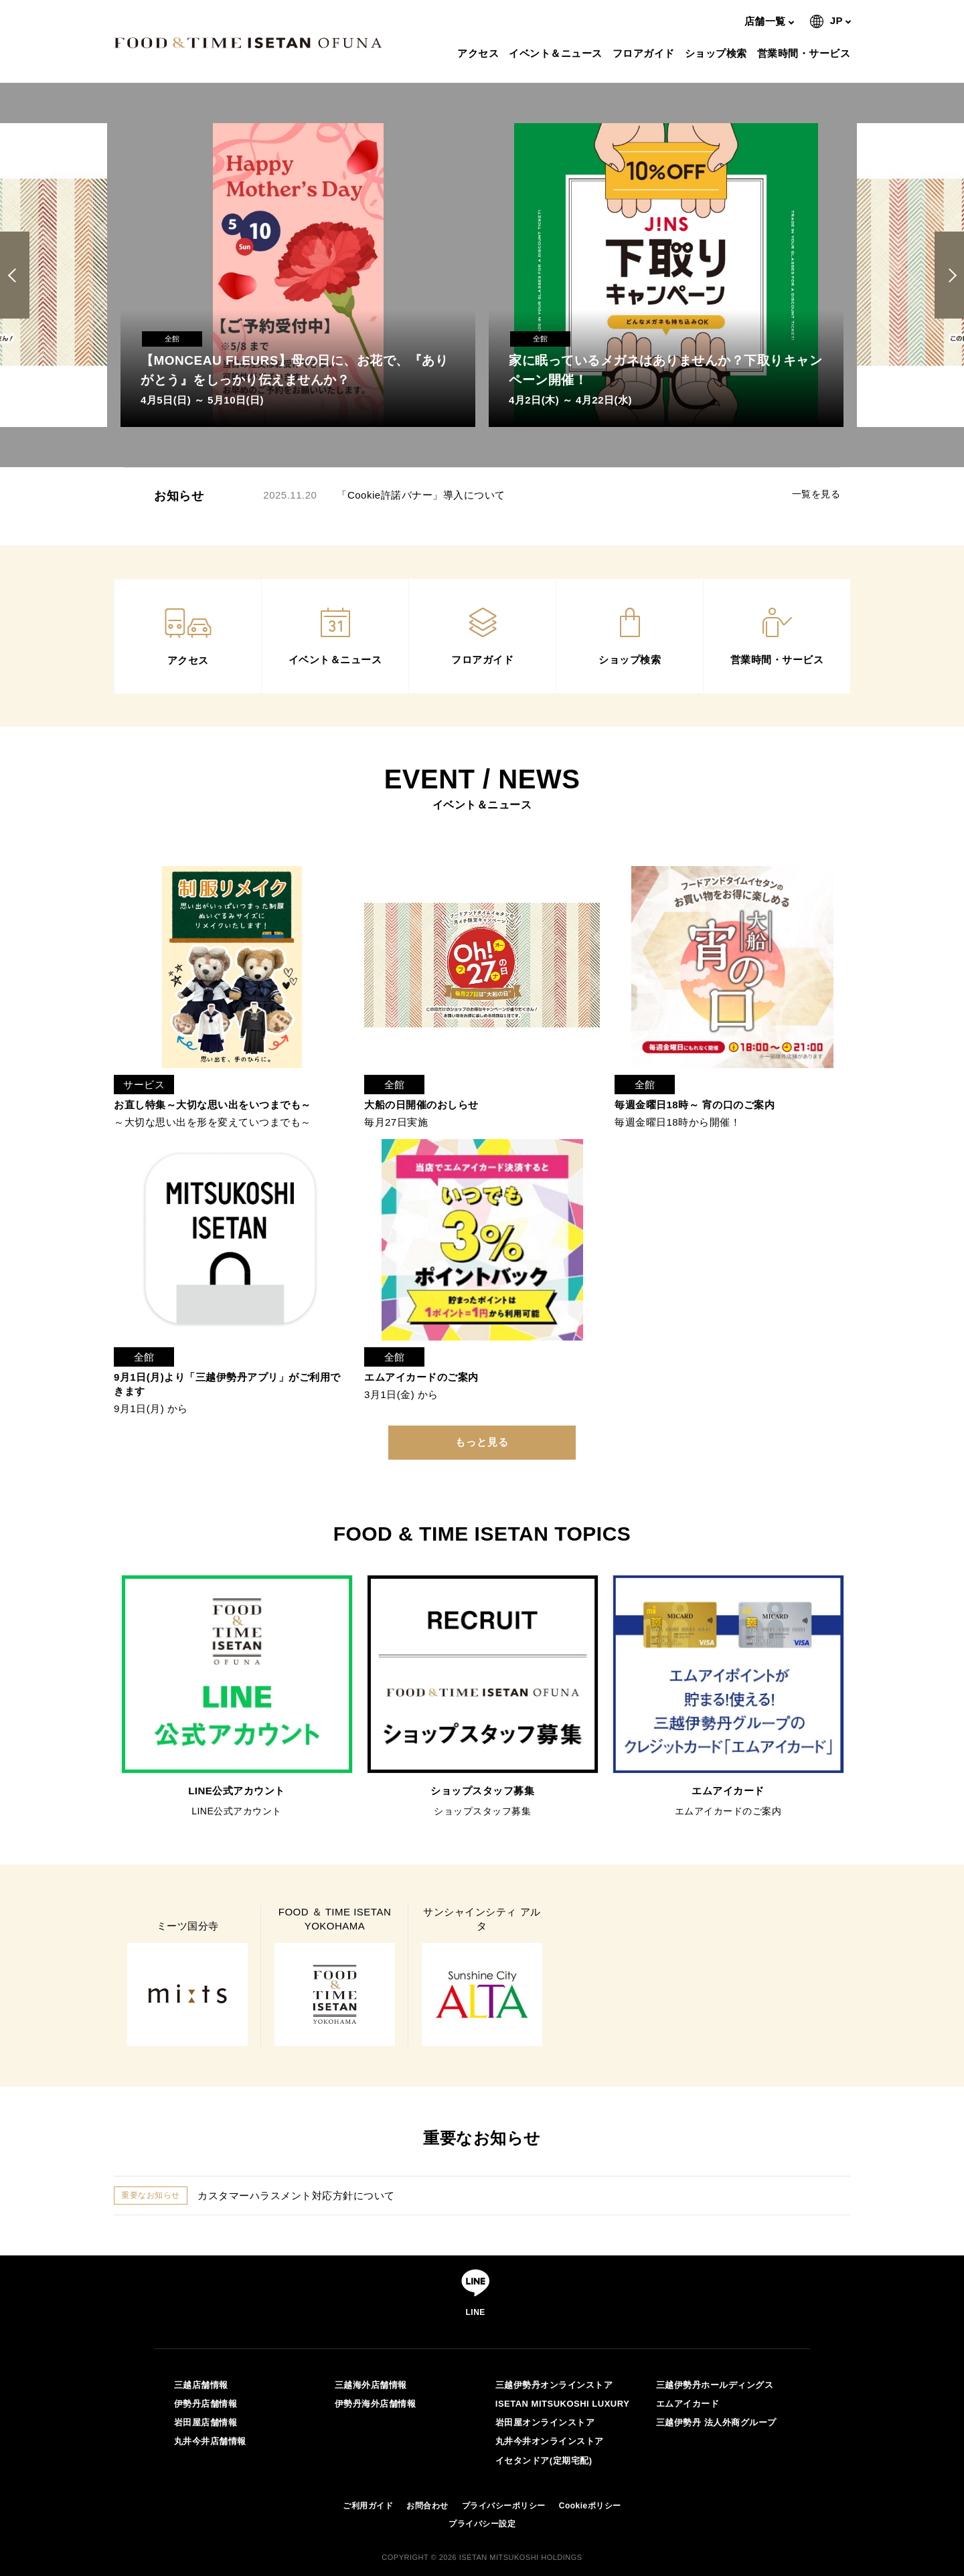 The width and height of the screenshot is (964, 2576). I want to click on 丸井今井店舗情報, so click(210, 2441).